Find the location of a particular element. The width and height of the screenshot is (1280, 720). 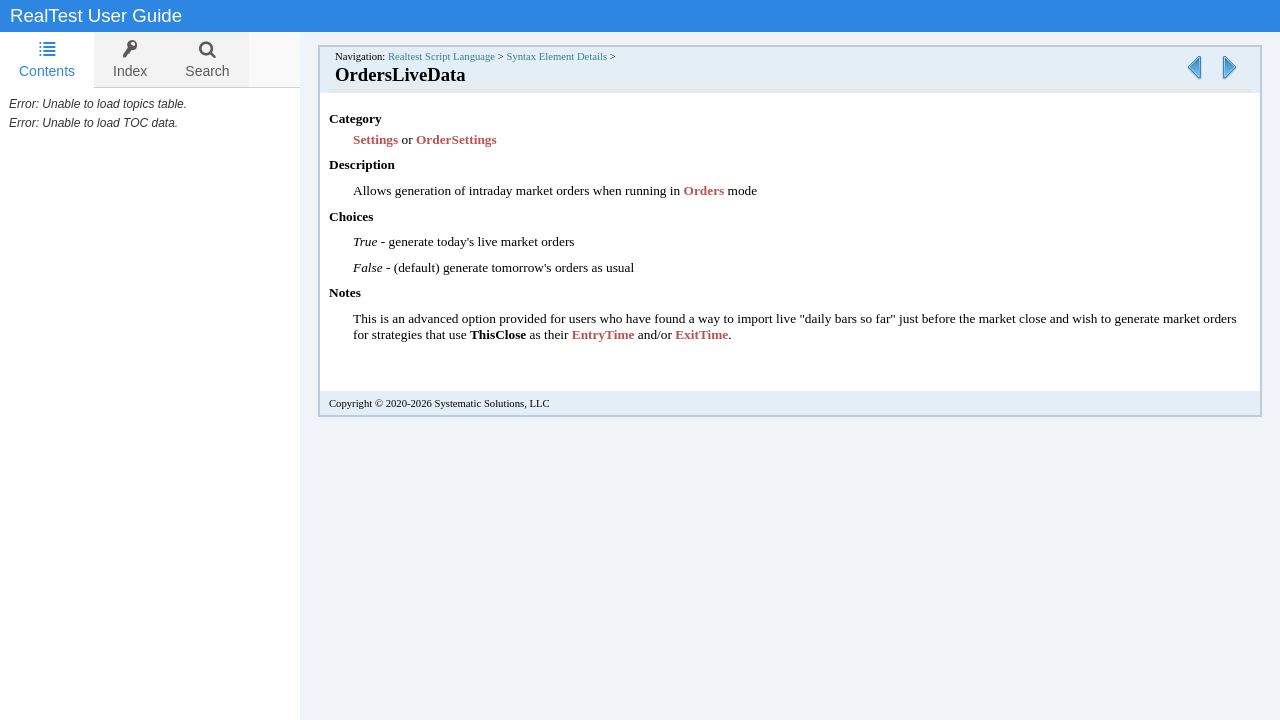

Realtest Script Language is located at coordinates (461, 56).